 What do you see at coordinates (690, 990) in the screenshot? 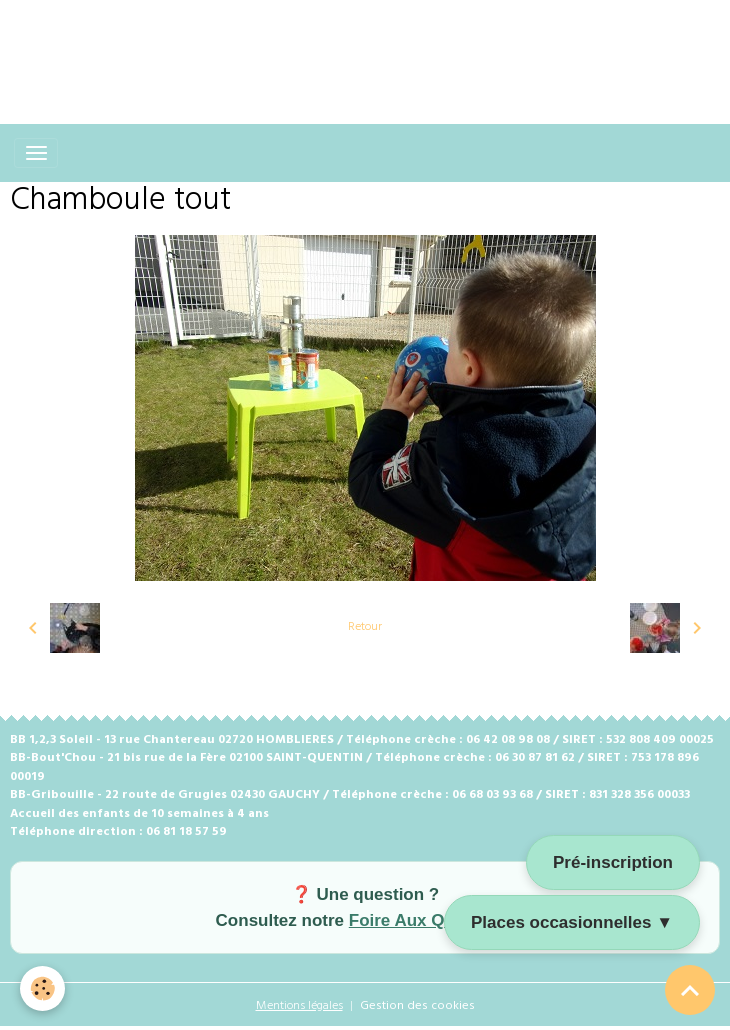
I see `[Scroll top]` at bounding box center [690, 990].